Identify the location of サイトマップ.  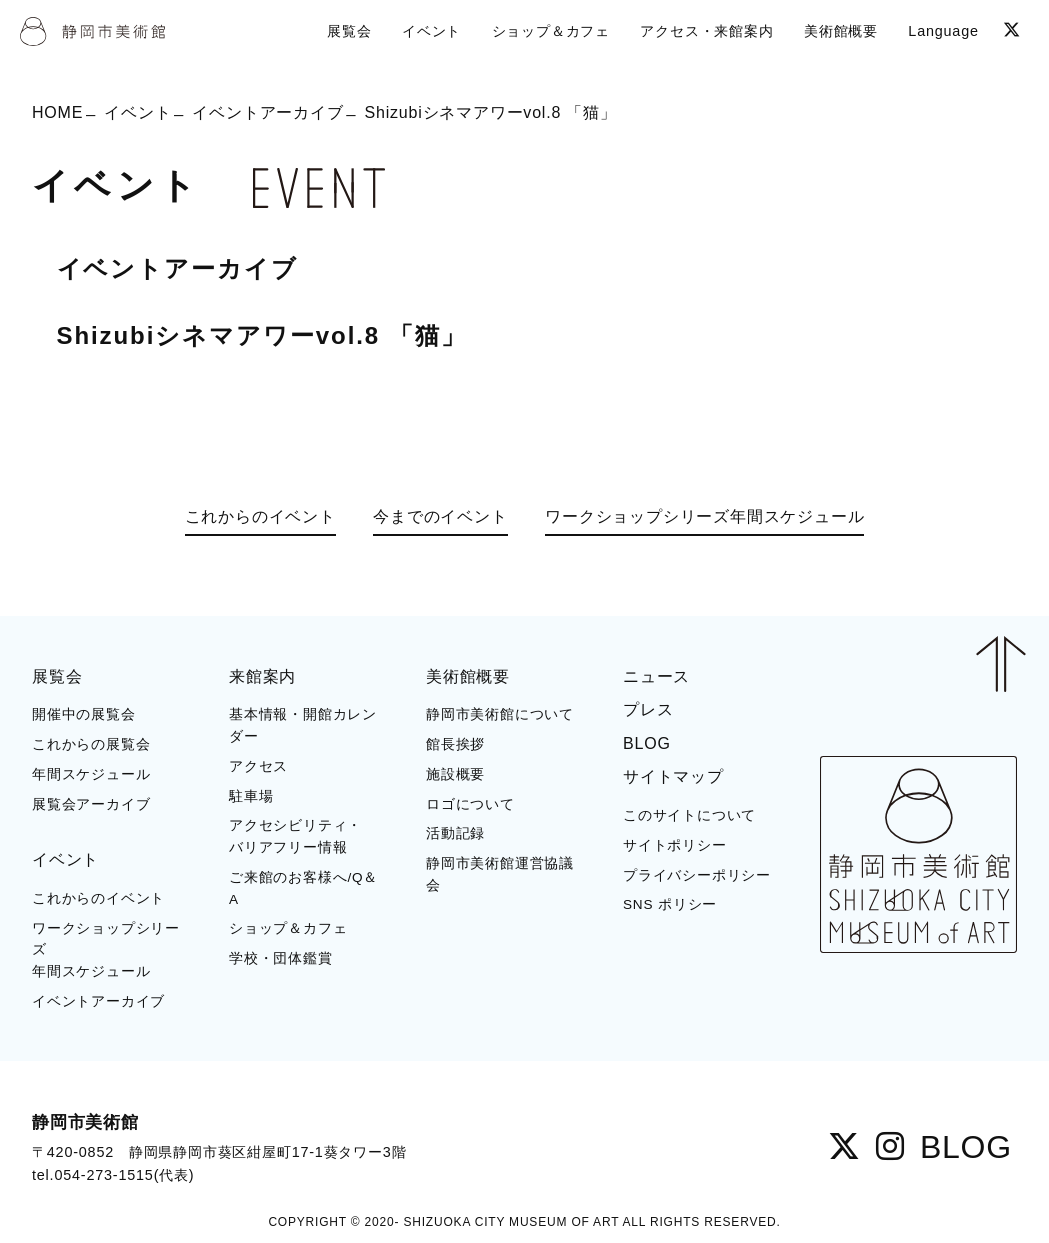
(673, 776).